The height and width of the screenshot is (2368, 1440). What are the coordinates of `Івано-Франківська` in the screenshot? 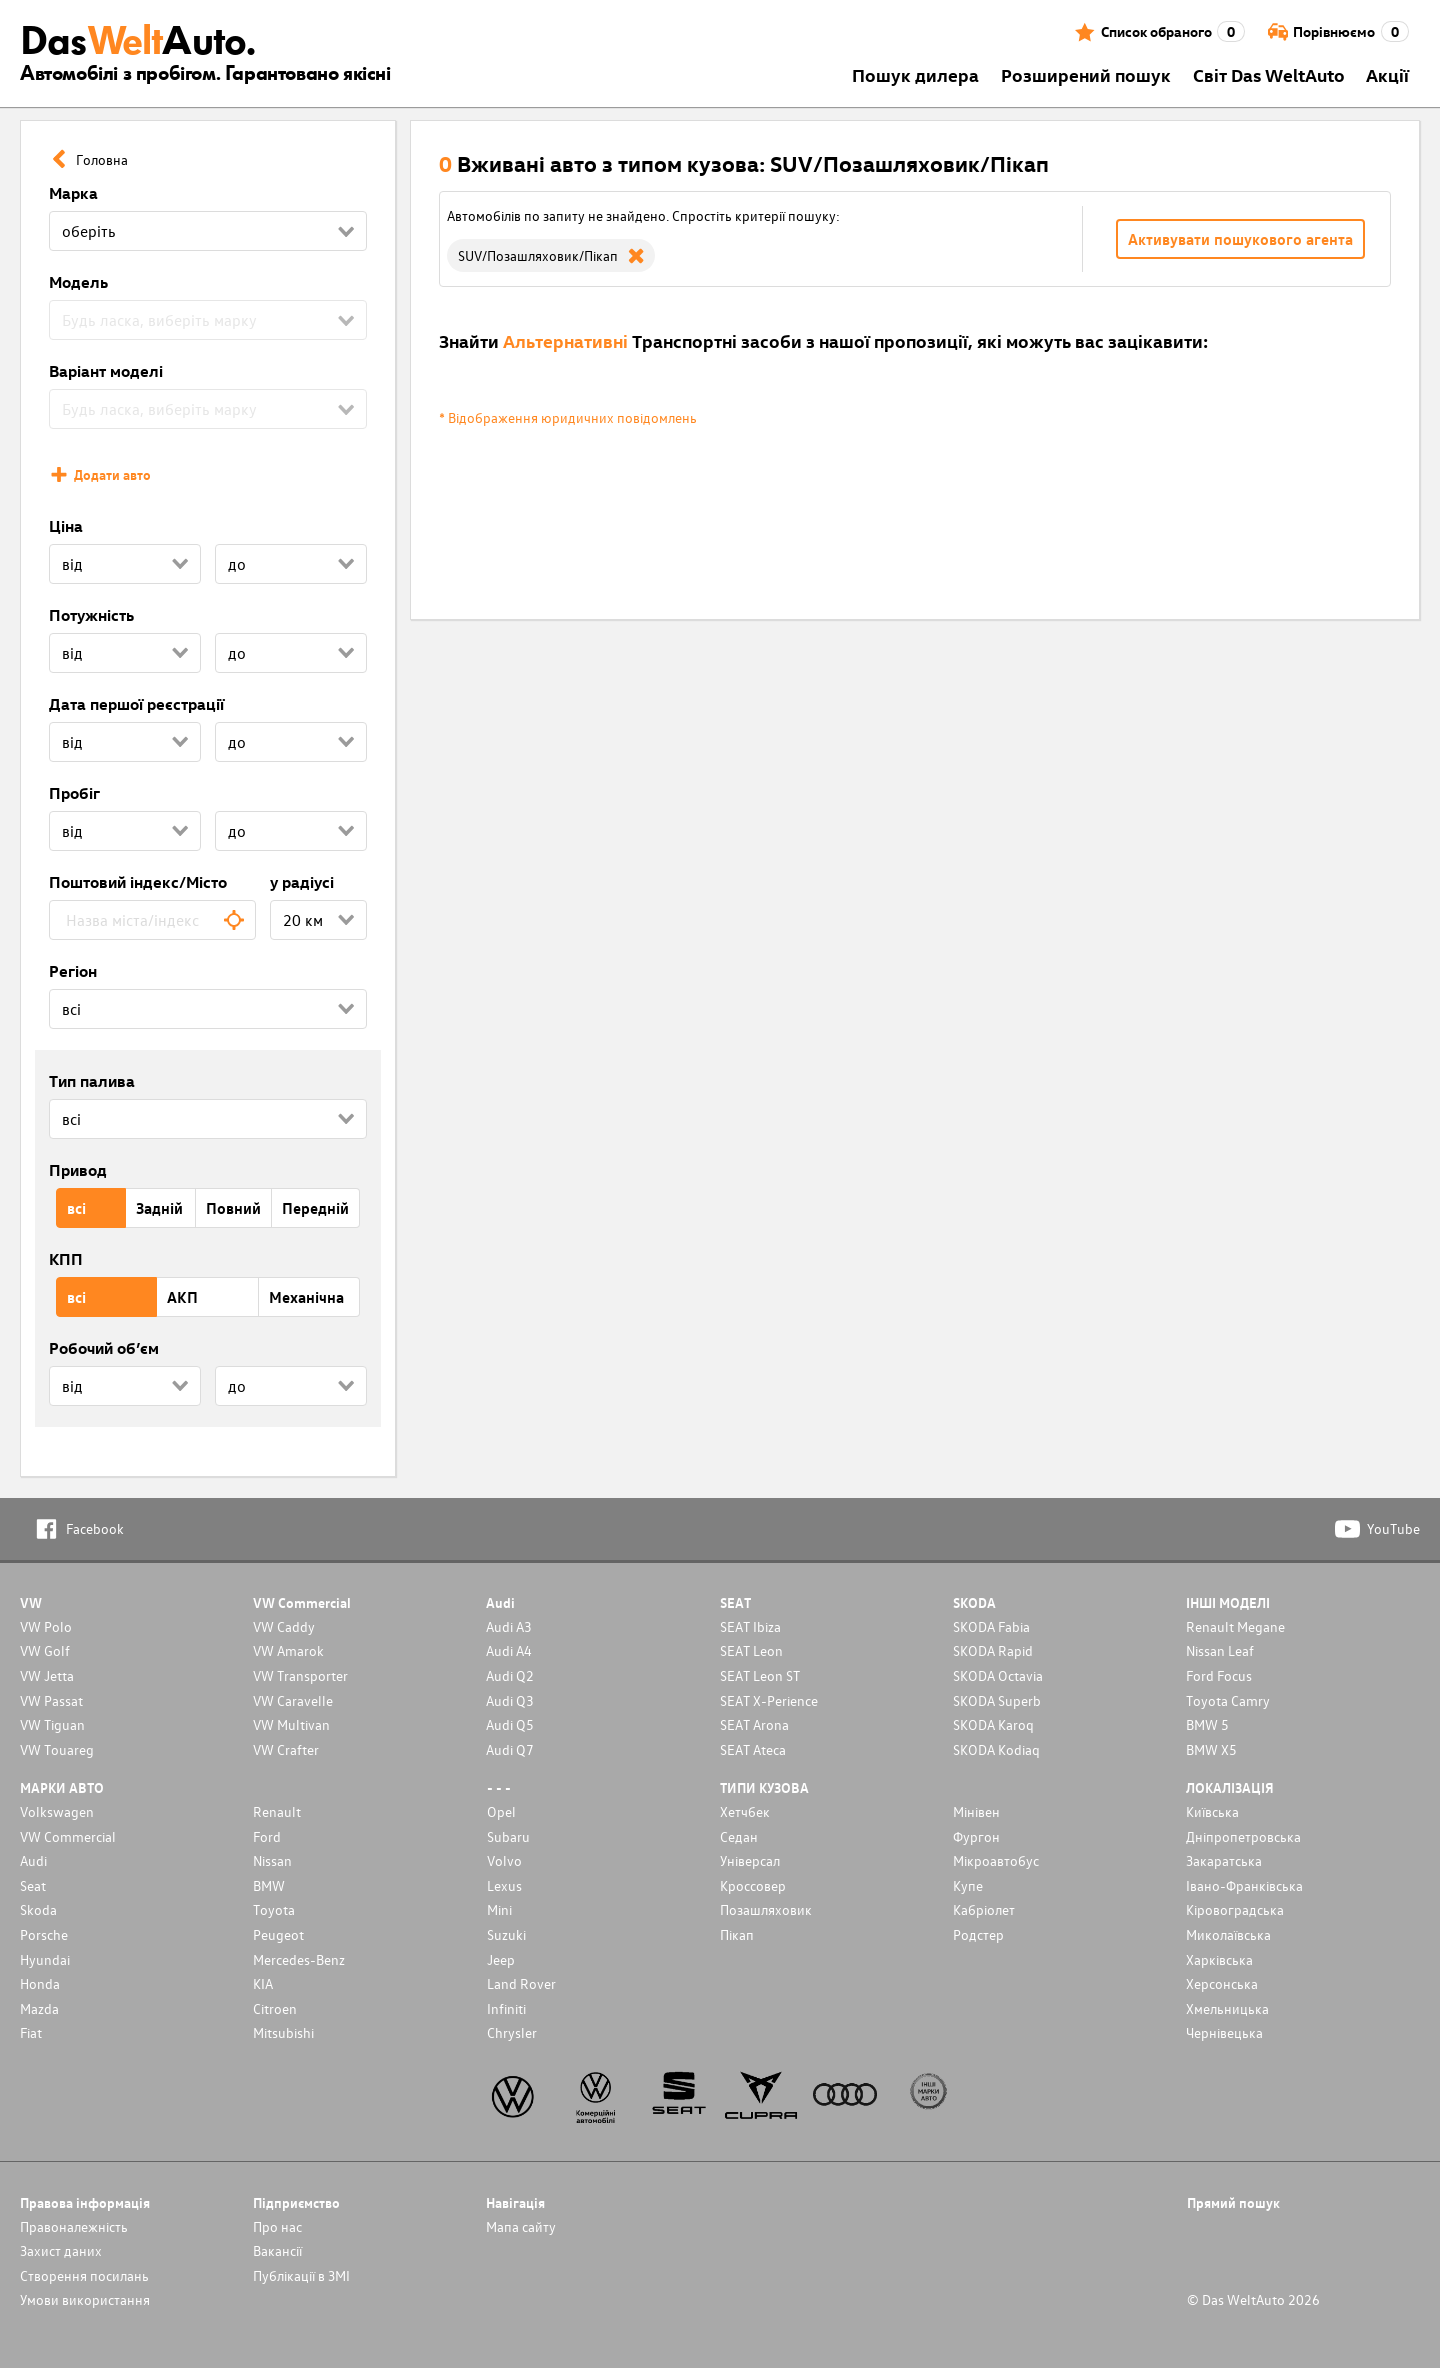 It's located at (1244, 1885).